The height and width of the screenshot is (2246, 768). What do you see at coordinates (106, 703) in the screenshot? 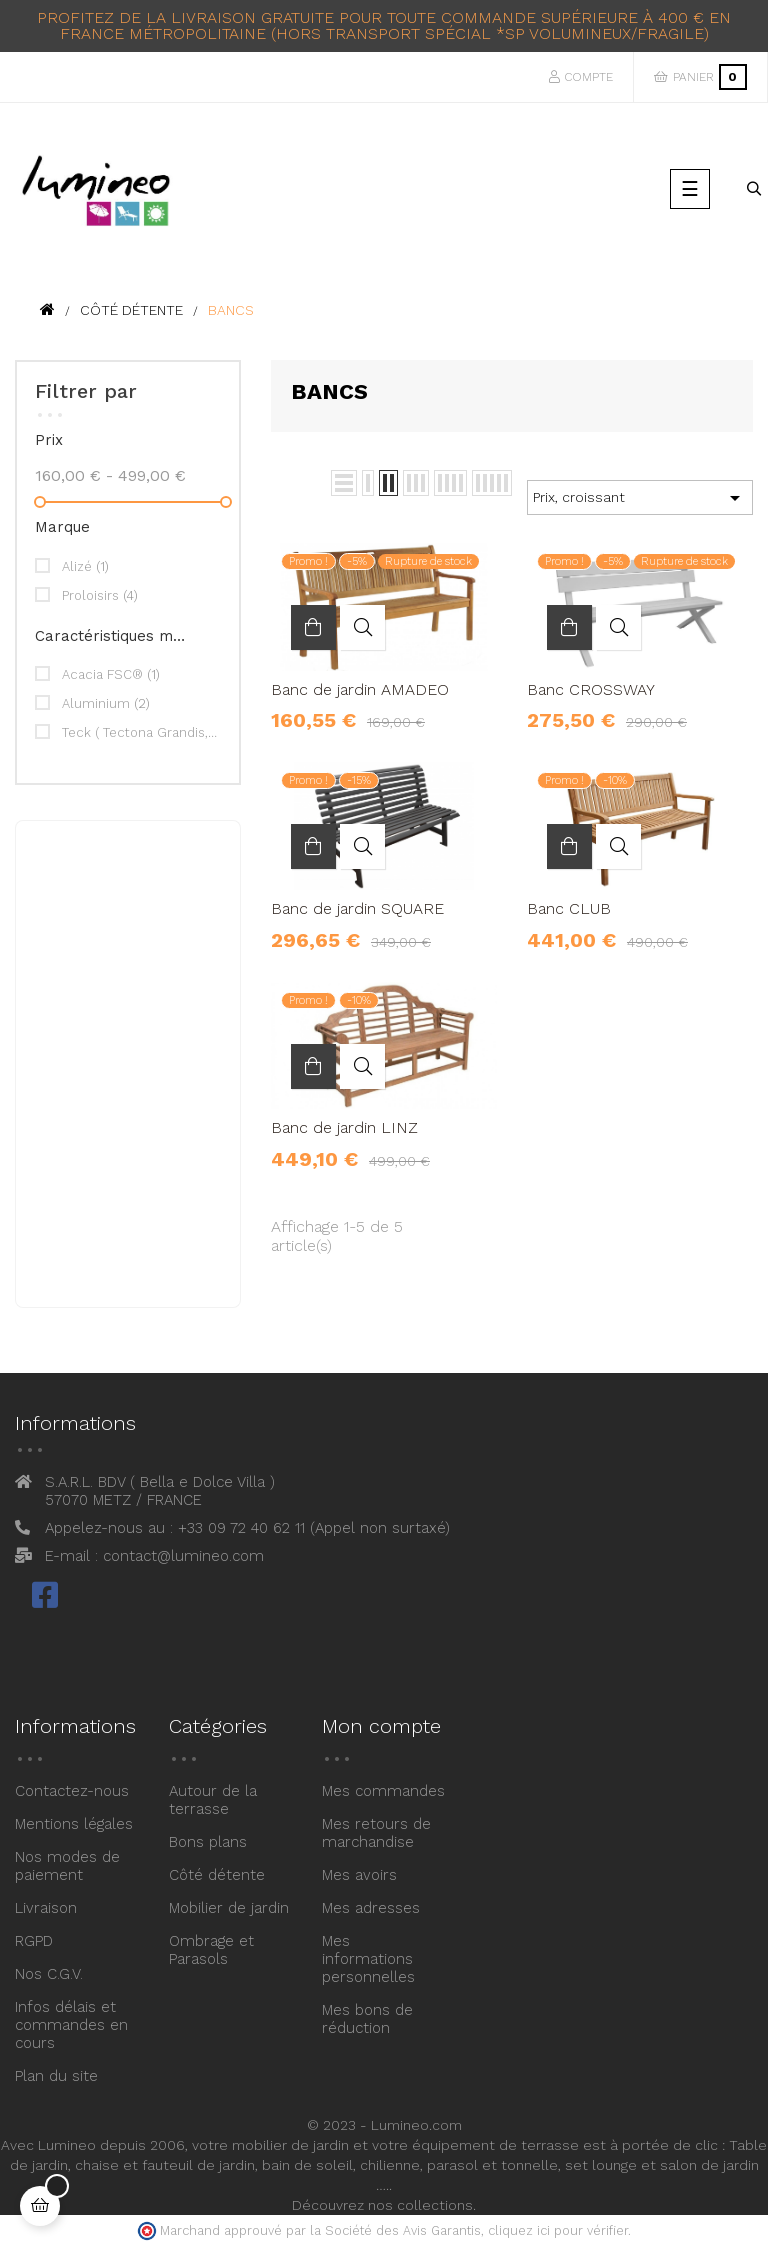
I see `Aluminium` at bounding box center [106, 703].